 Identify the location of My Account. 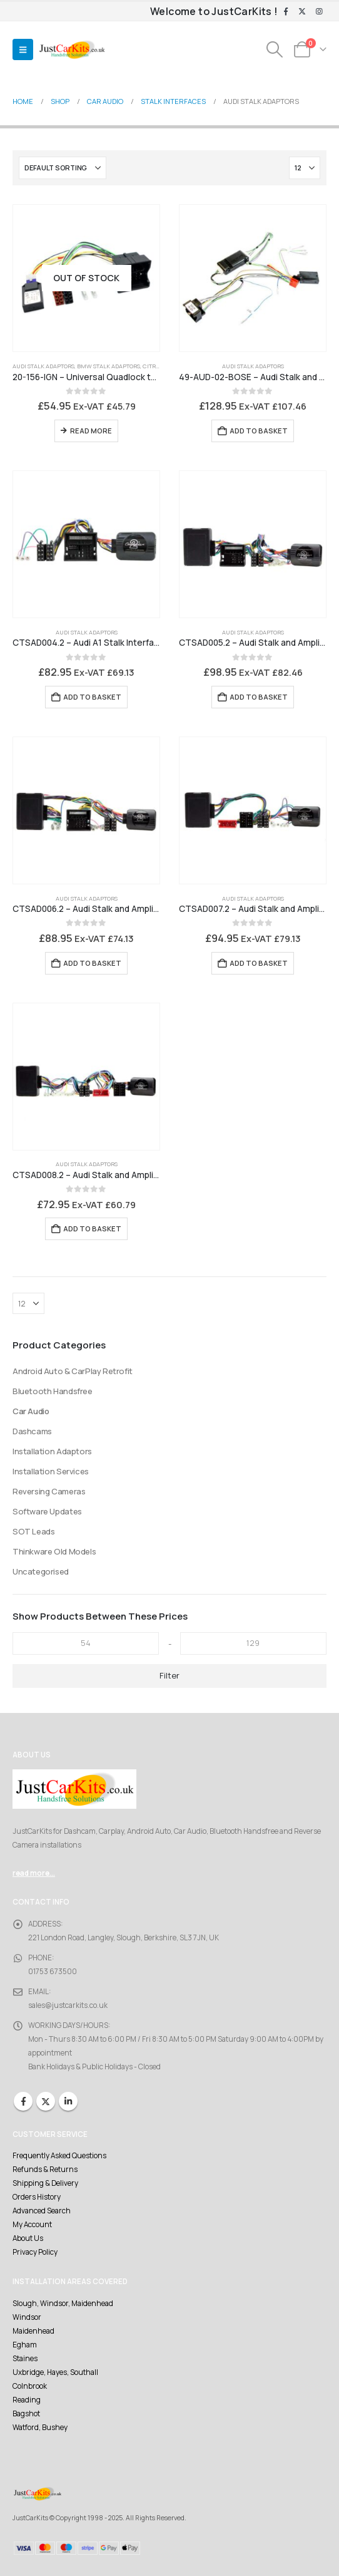
(32, 2225).